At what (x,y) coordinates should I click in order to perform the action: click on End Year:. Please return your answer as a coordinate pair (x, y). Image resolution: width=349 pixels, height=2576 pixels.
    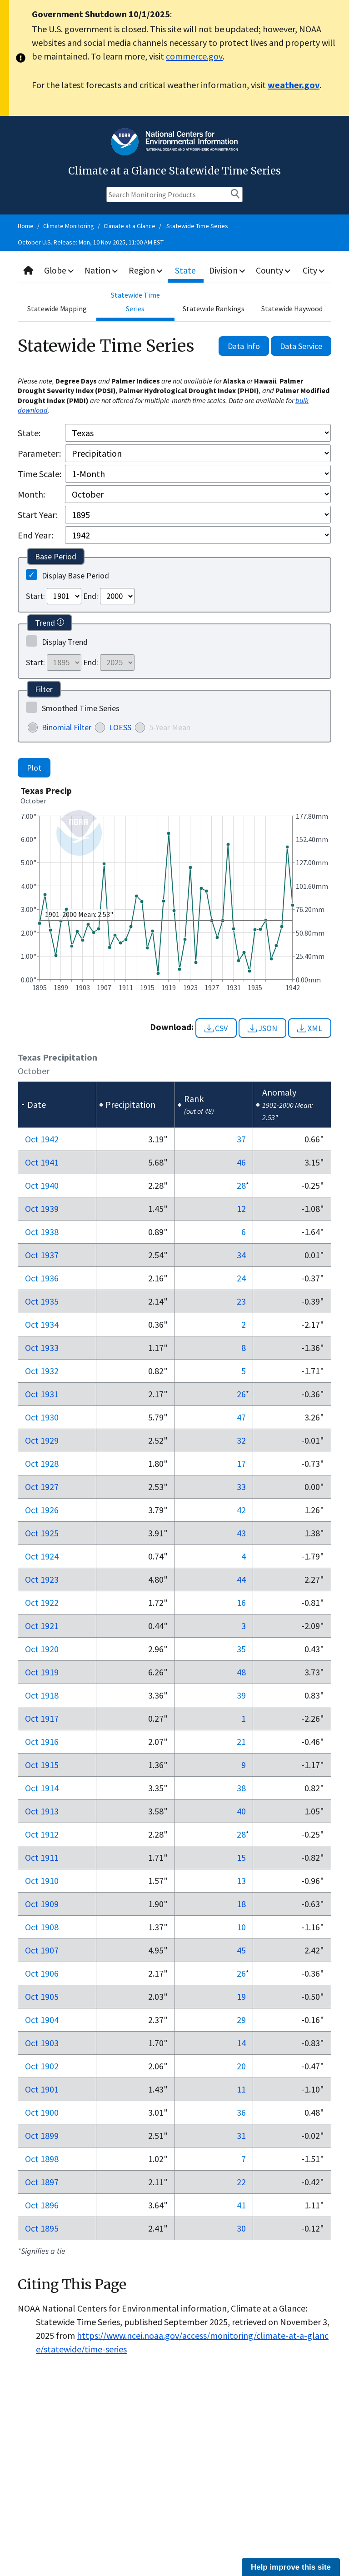
    Looking at the image, I should click on (35, 535).